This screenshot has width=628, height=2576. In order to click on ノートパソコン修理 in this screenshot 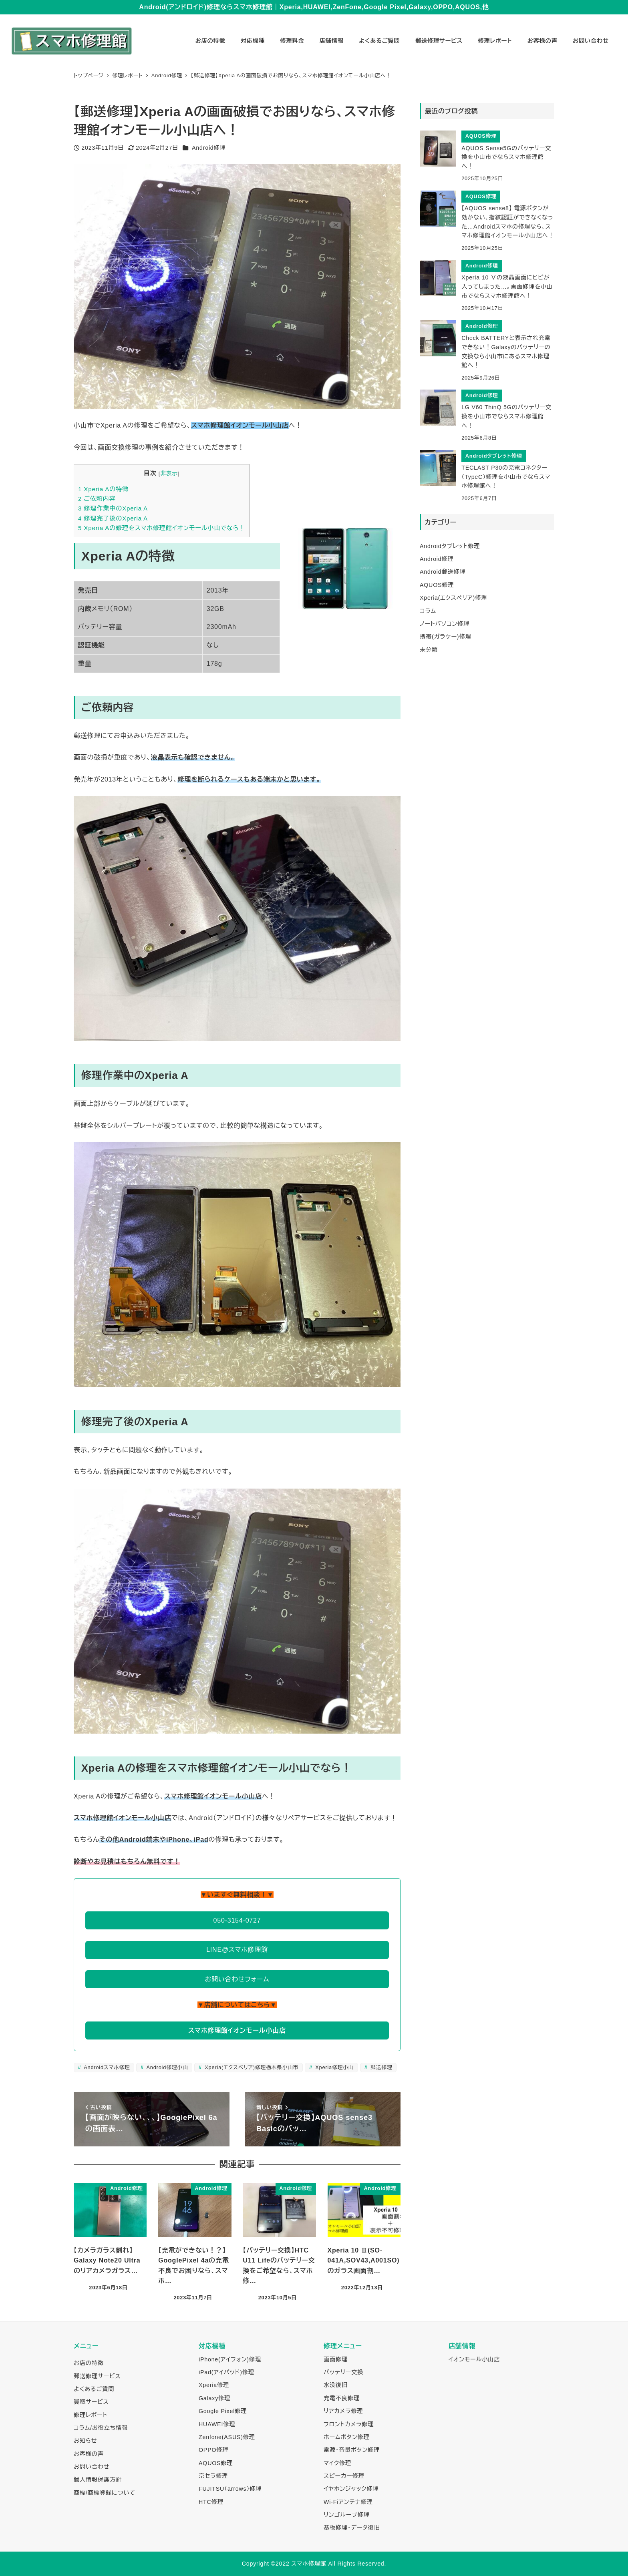, I will do `click(444, 624)`.